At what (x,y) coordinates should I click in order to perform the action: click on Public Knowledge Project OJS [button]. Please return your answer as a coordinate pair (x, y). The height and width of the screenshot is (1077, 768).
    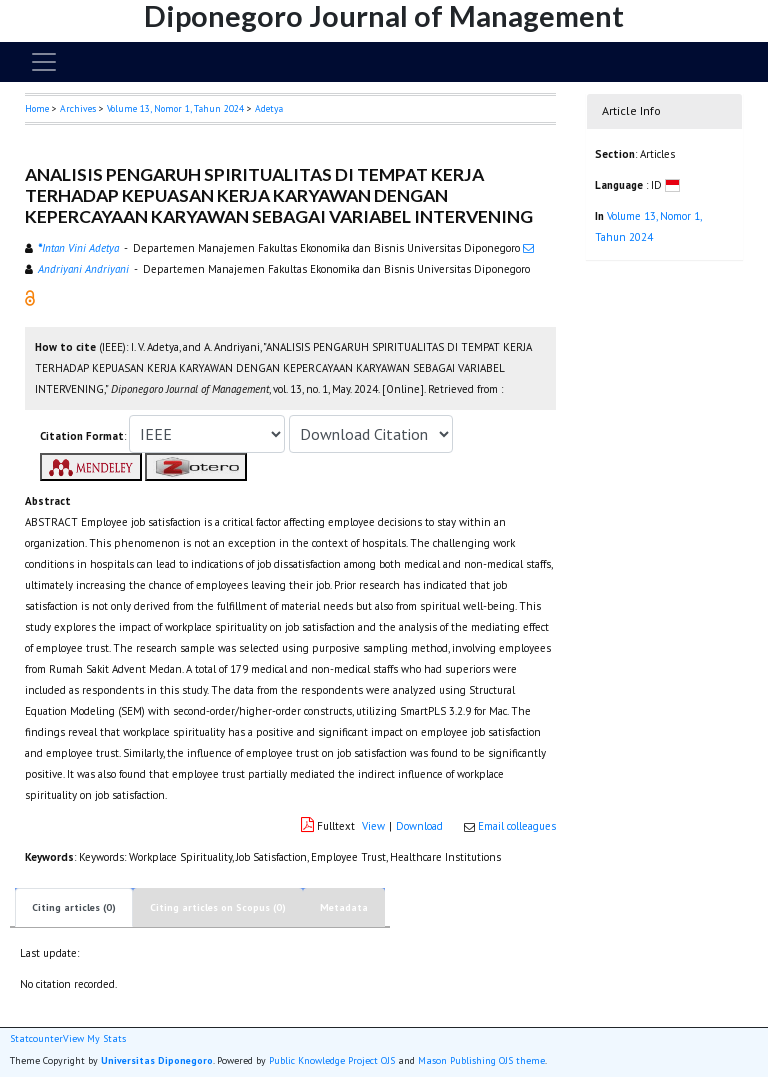
    Looking at the image, I should click on (332, 1060).